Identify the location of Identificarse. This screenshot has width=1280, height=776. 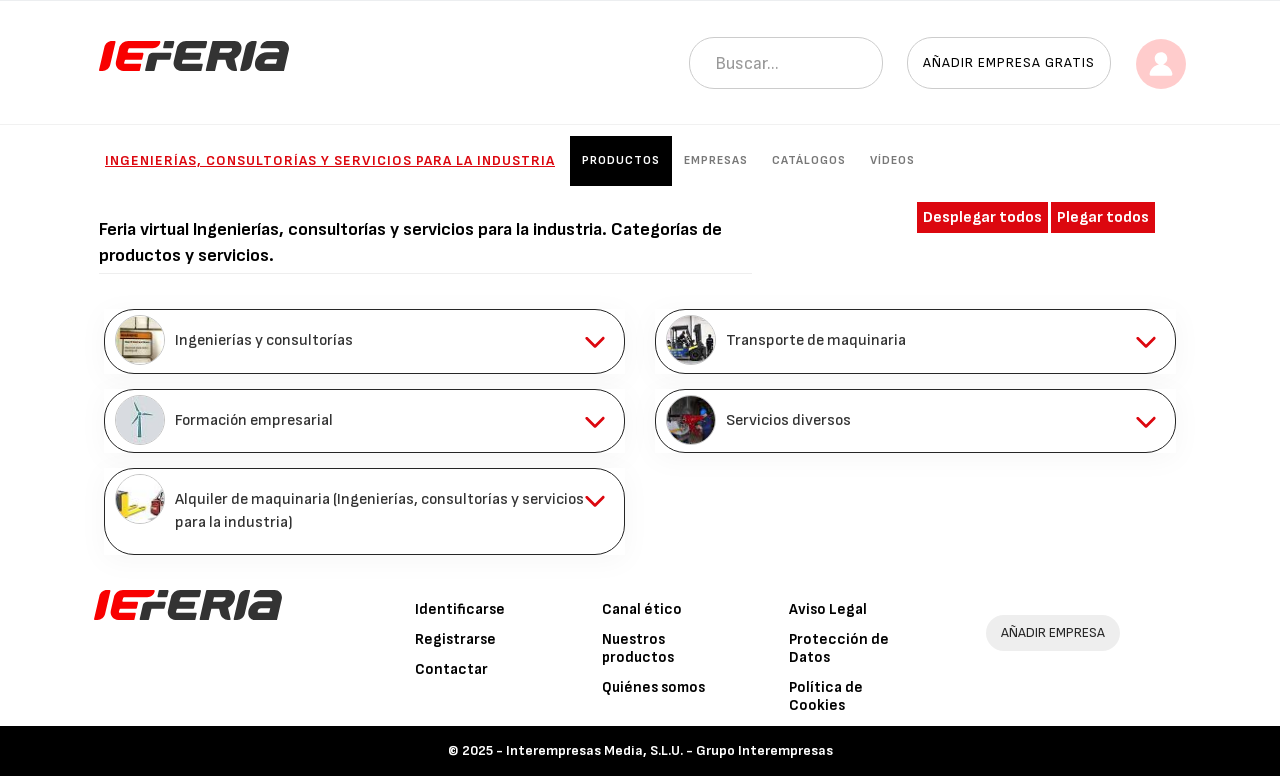
(460, 609).